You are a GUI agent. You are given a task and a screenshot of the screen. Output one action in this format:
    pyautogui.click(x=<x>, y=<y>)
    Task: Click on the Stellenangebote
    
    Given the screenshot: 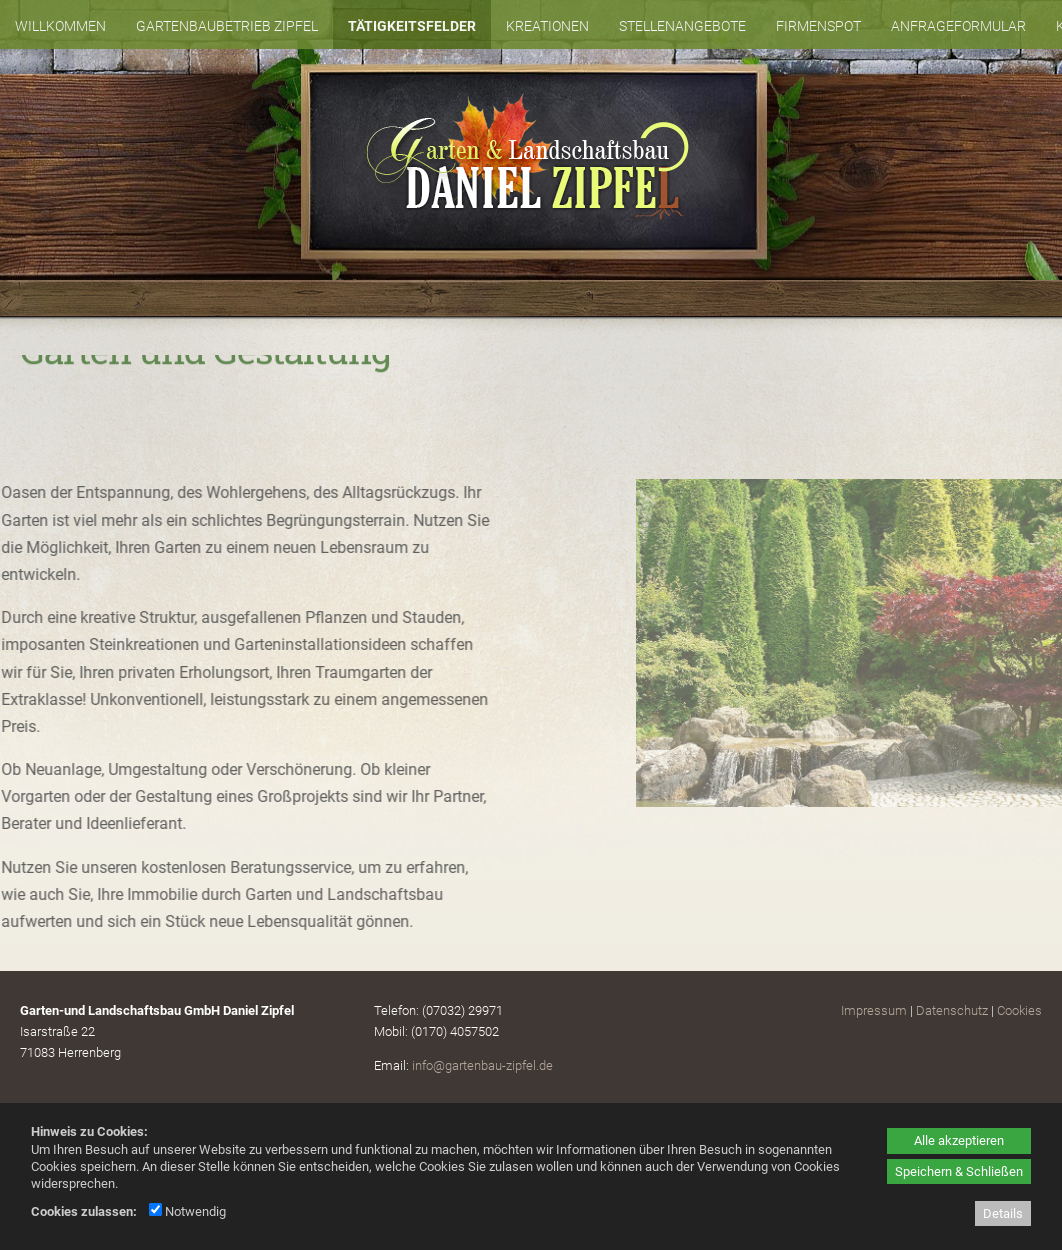 What is the action you would take?
    pyautogui.click(x=682, y=26)
    